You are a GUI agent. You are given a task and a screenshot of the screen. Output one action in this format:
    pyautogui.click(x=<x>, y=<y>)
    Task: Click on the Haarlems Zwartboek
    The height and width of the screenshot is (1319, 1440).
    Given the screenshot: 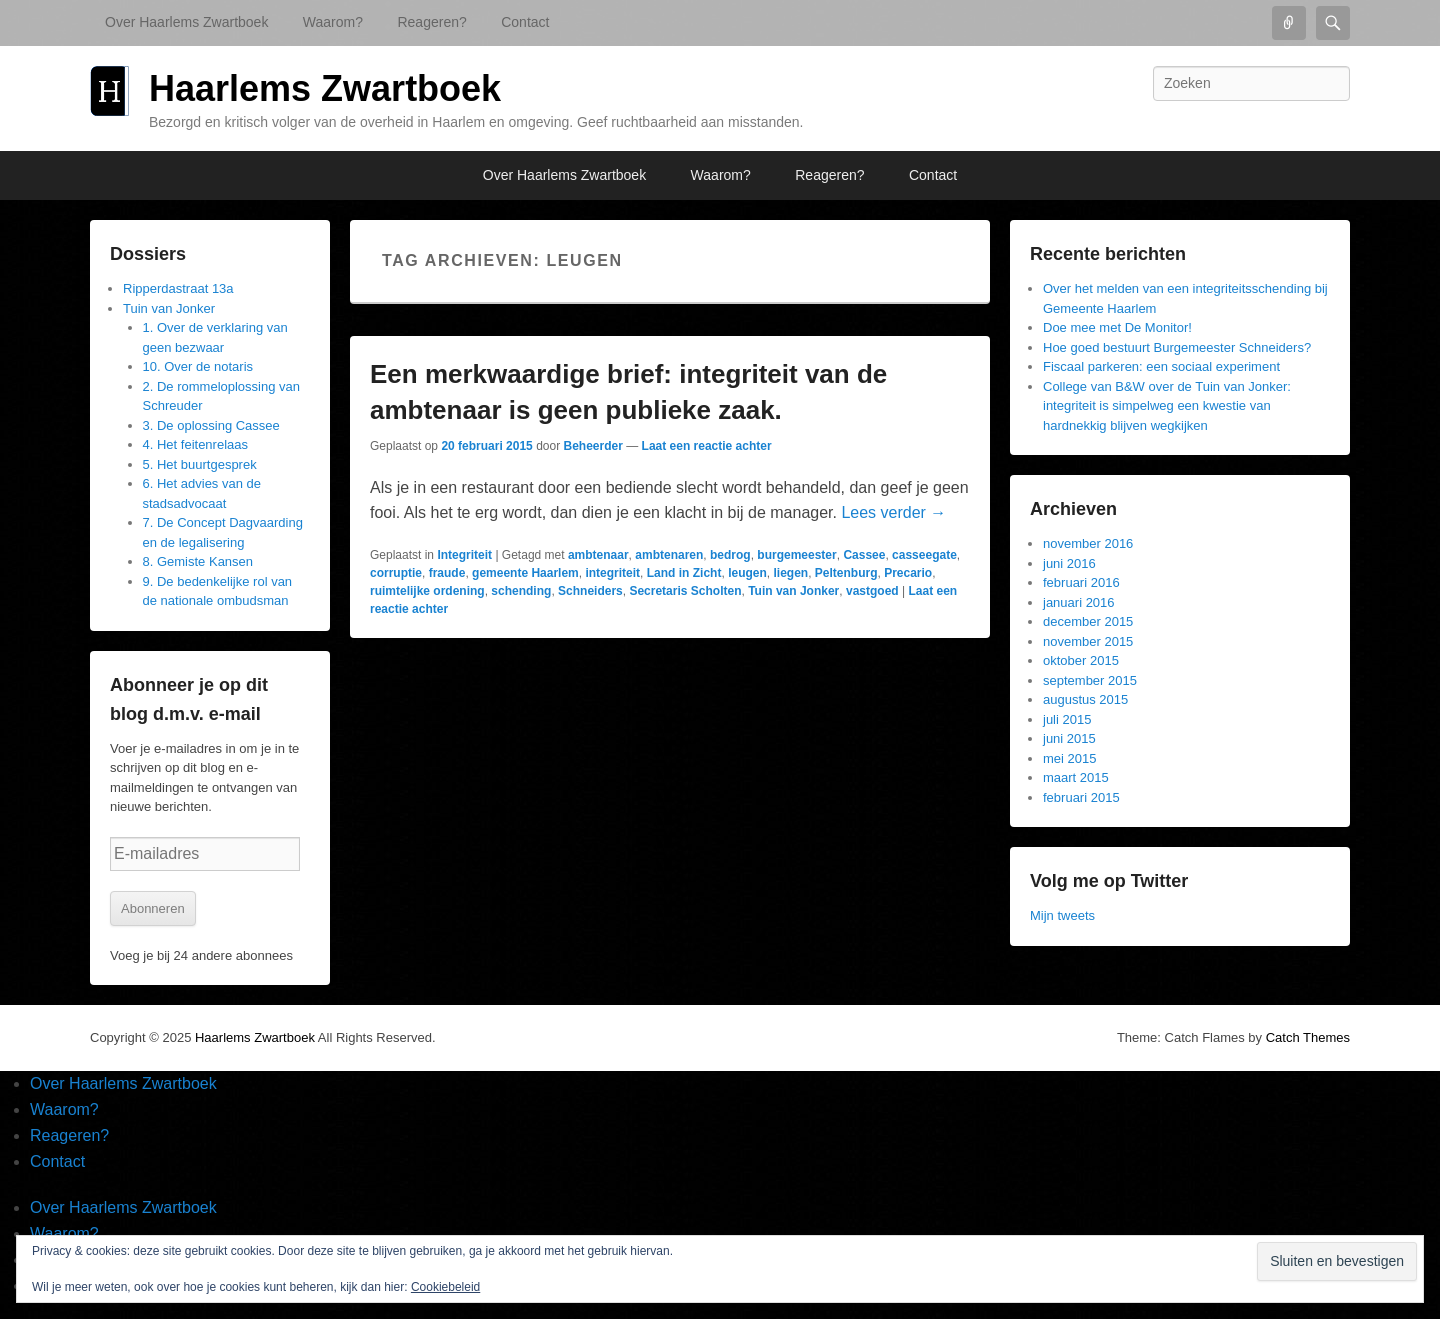 What is the action you would take?
    pyautogui.click(x=325, y=88)
    